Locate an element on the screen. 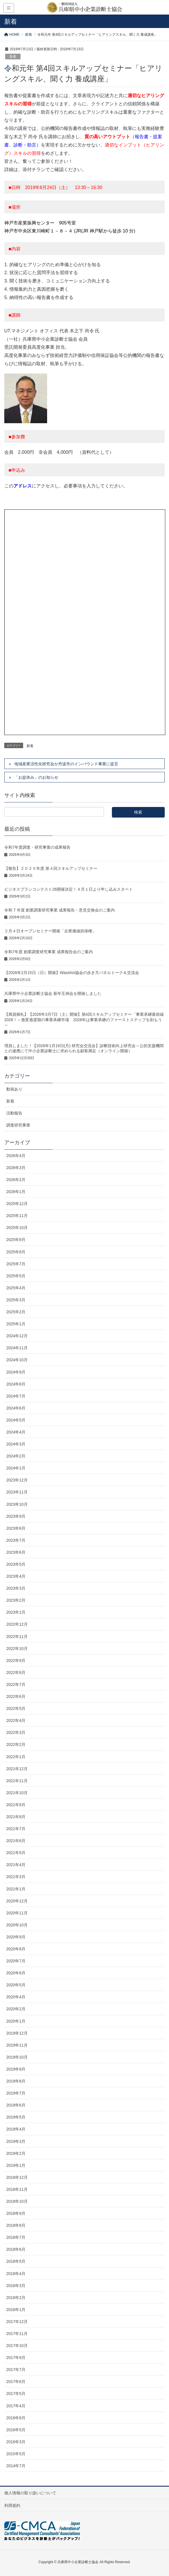 The width and height of the screenshot is (169, 2576). 2017年9月 is located at coordinates (15, 2357).